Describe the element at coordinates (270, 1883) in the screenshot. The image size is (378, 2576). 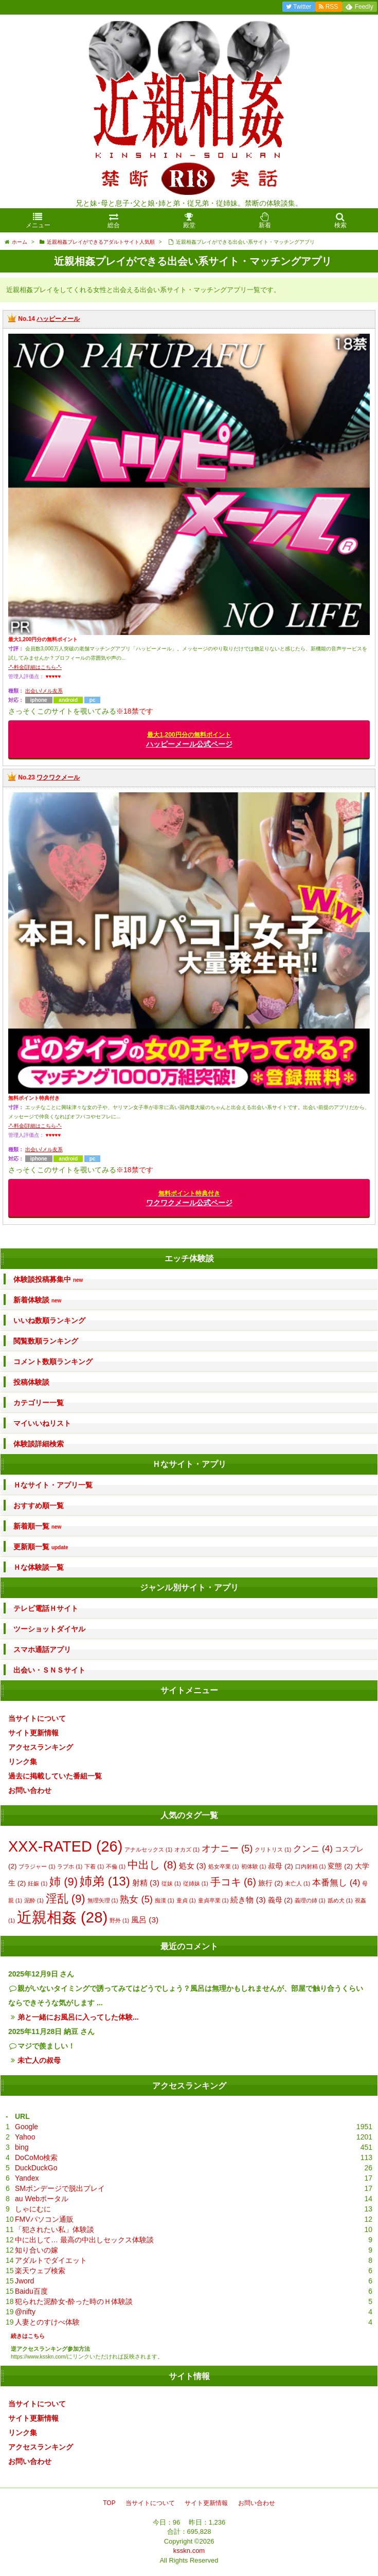
I see `旅行 [旅行 (2個の項目)]` at that location.